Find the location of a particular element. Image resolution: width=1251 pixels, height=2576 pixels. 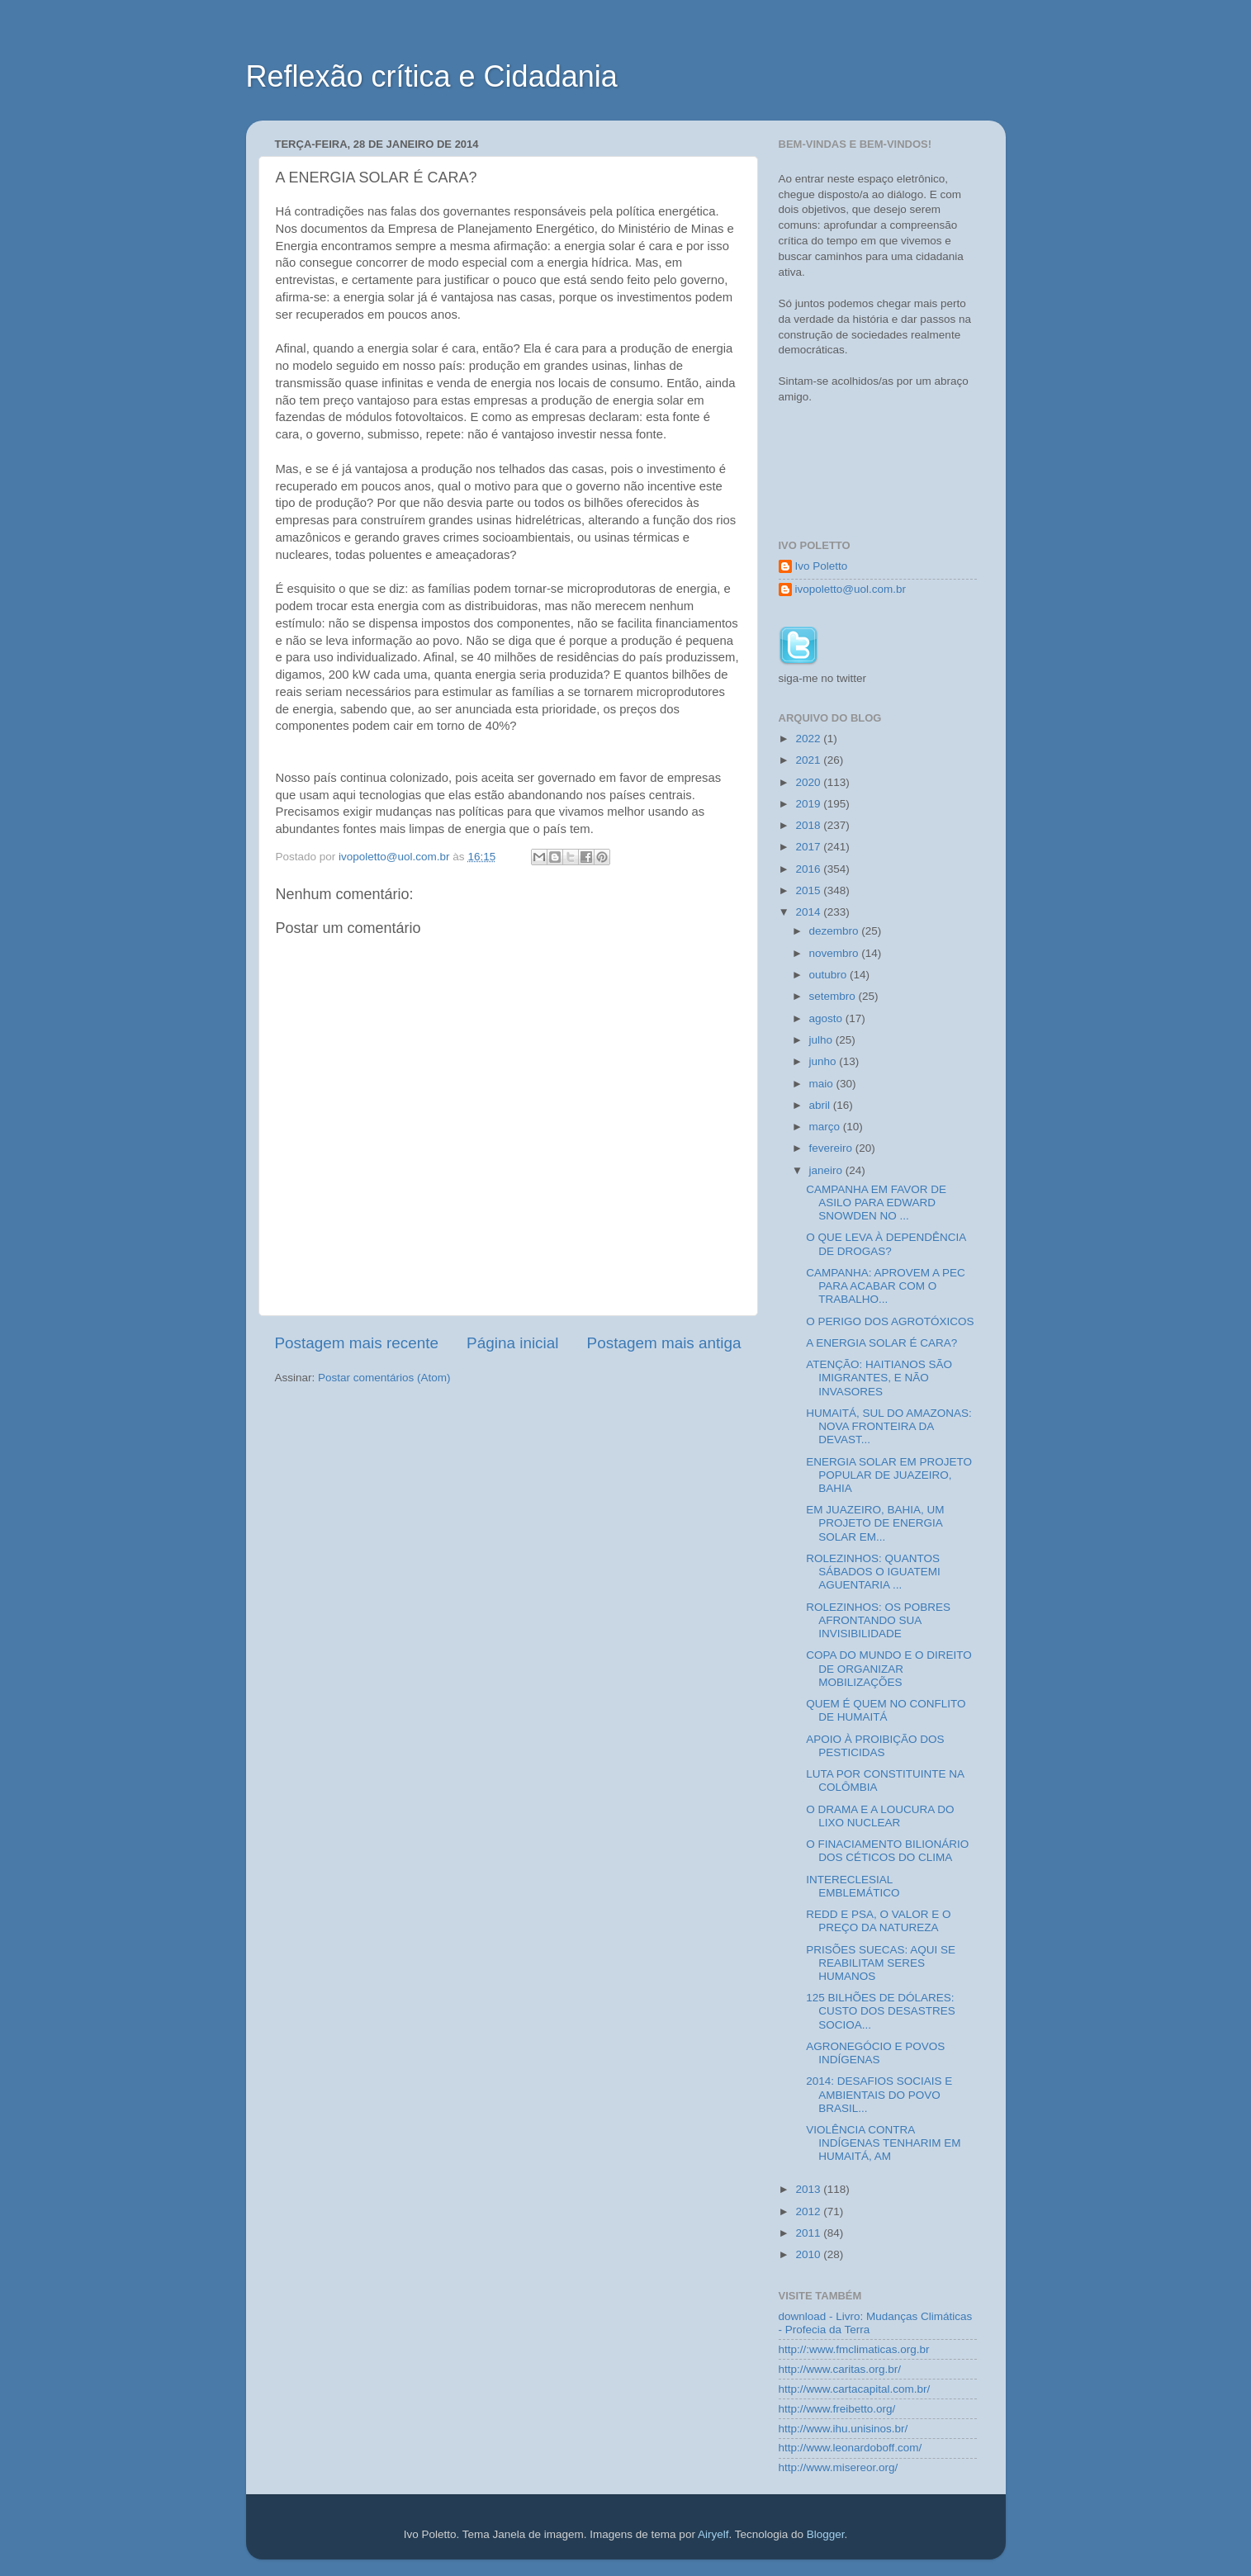

HUMAITÁ, SUL DO AMAZONAS: NOVA FRONTEIRA DA DEVAST... is located at coordinates (889, 1426).